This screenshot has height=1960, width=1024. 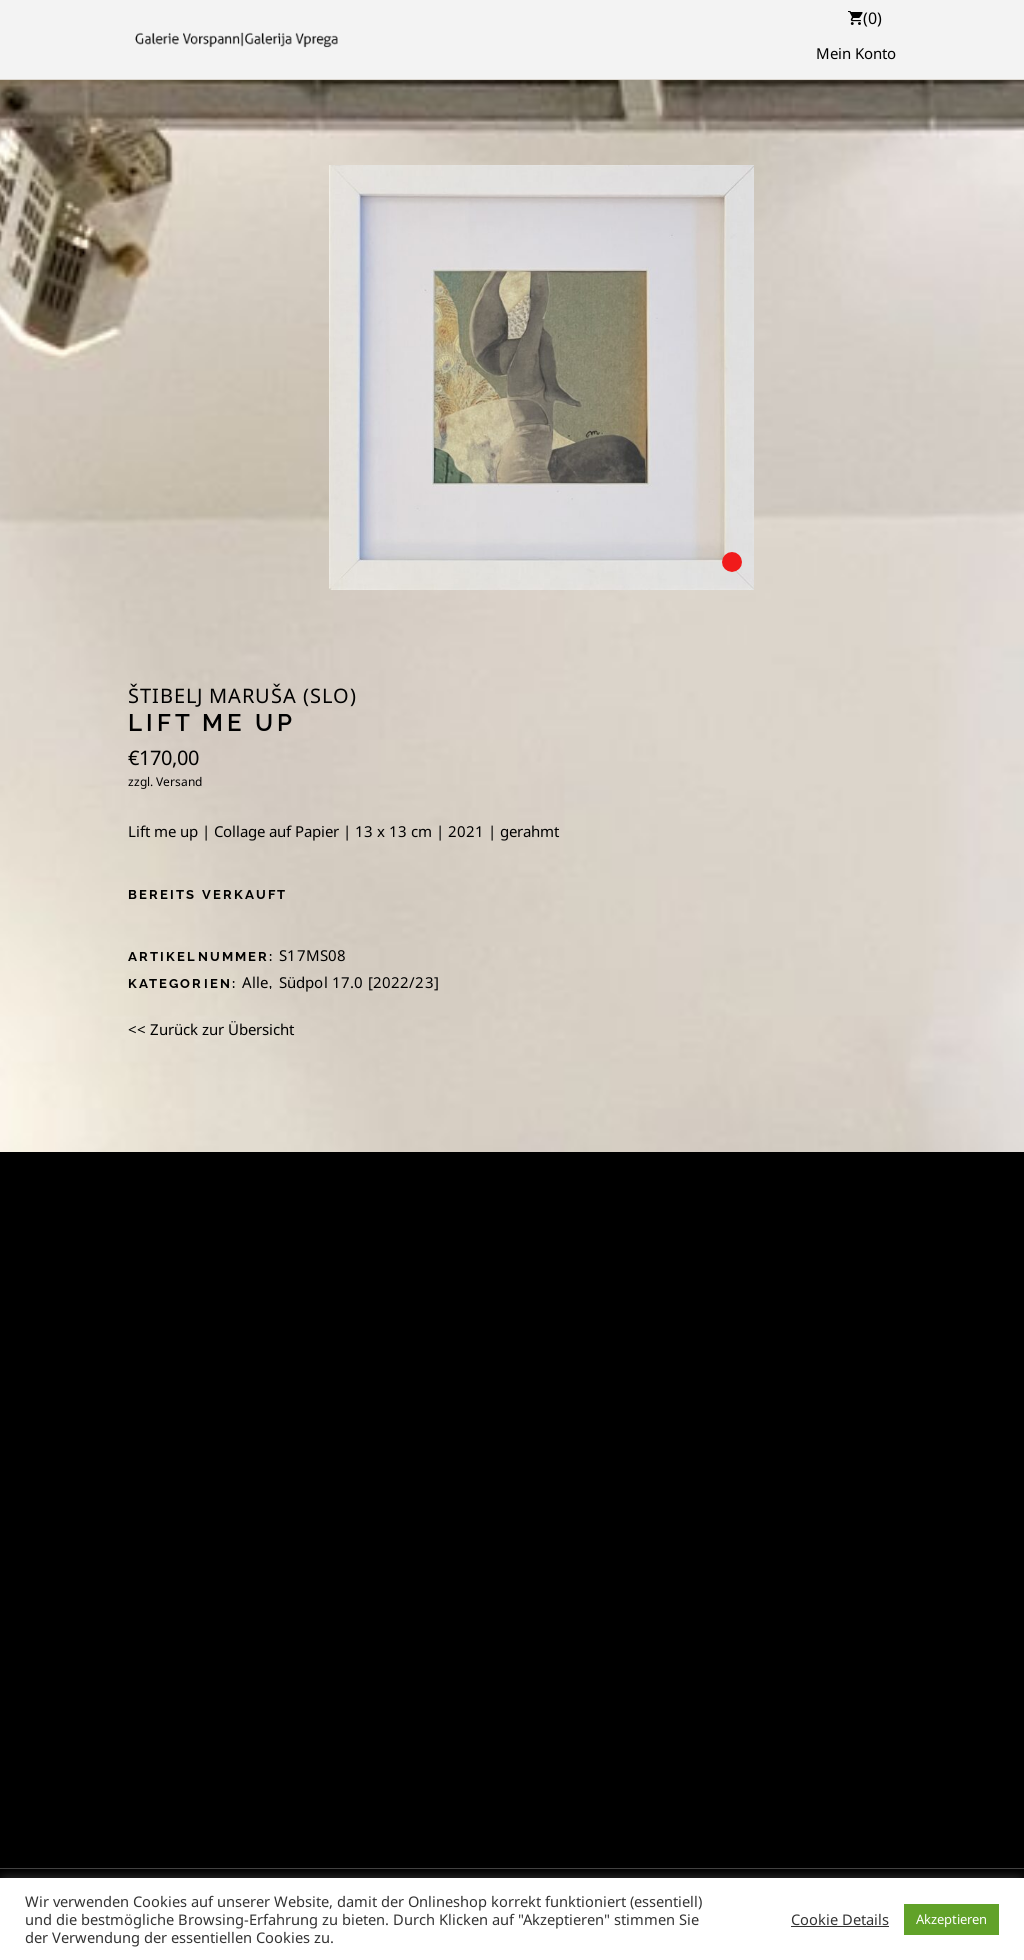 I want to click on Štibelj Maruša (SLO), so click(x=242, y=696).